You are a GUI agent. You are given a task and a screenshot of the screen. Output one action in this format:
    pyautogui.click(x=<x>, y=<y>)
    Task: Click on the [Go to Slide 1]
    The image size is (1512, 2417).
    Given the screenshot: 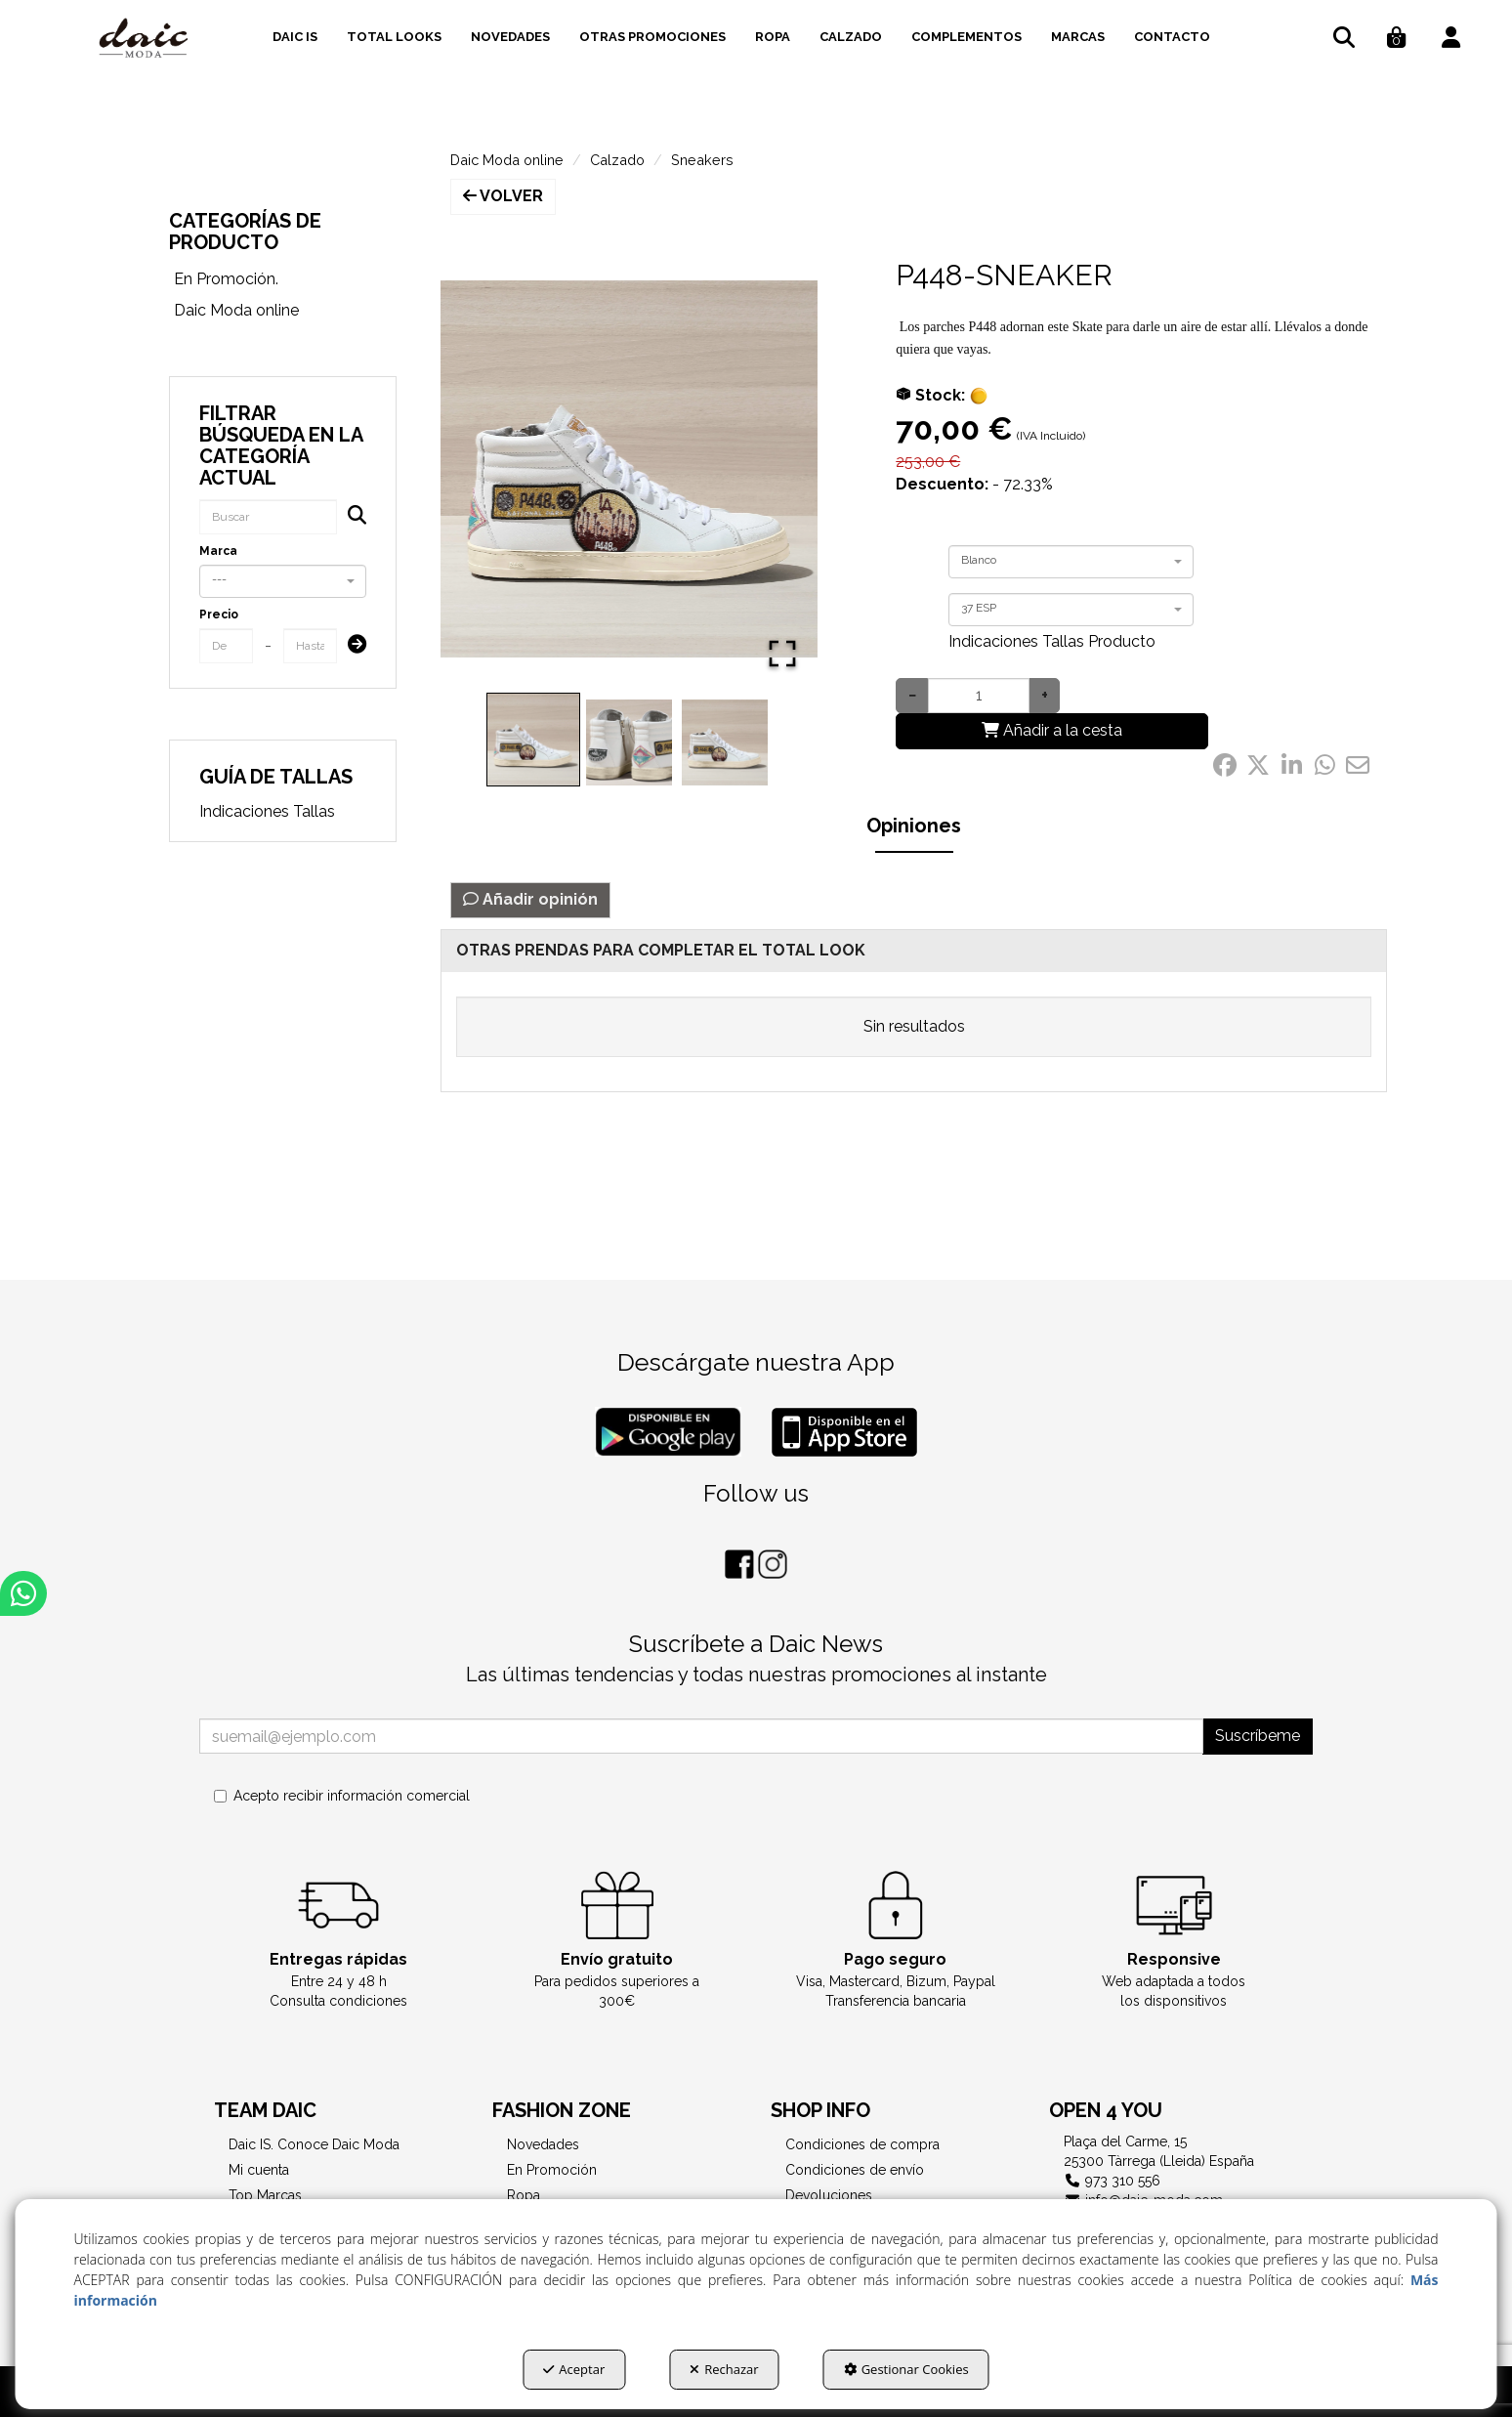 What is the action you would take?
    pyautogui.click(x=533, y=739)
    